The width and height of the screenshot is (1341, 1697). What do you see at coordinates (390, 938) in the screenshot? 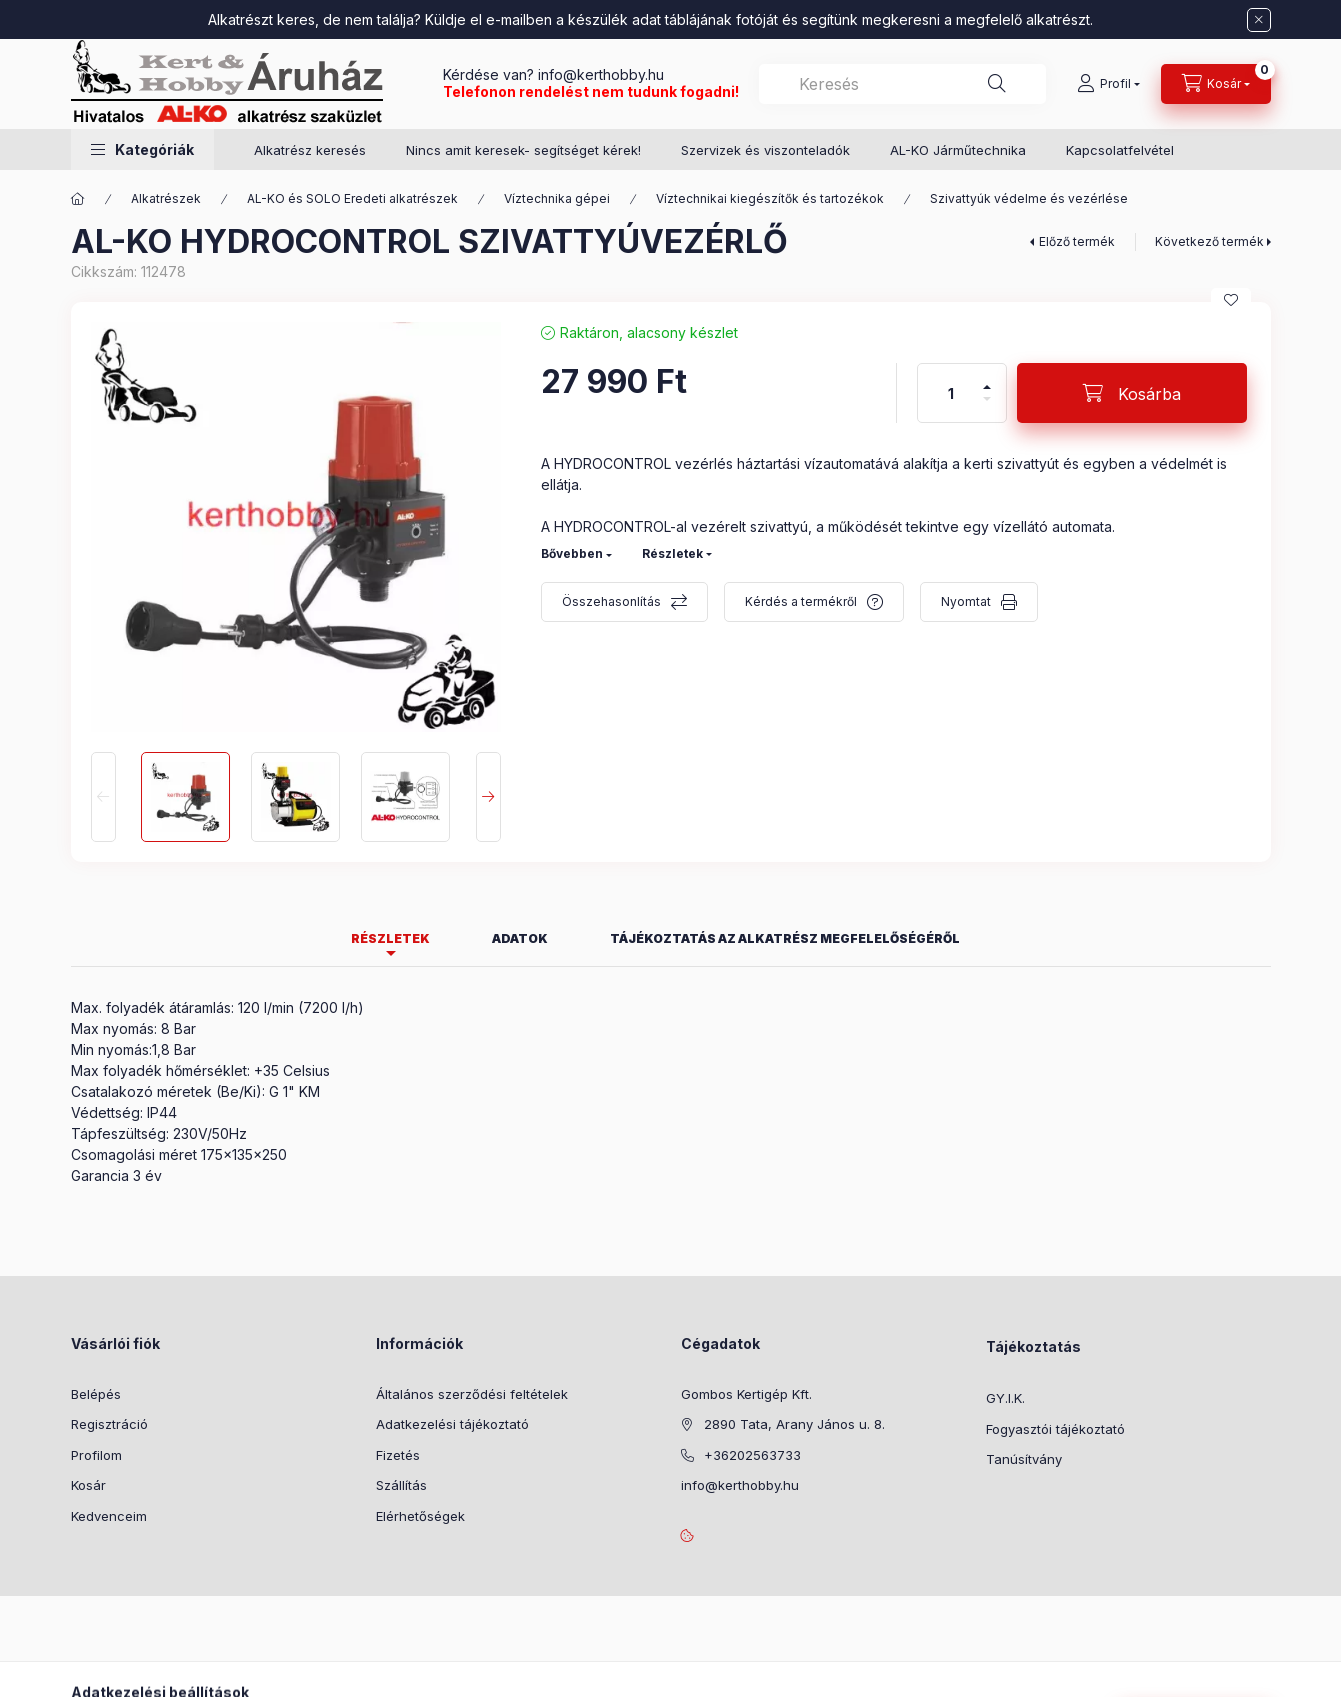
I see `Részletek [tab]` at bounding box center [390, 938].